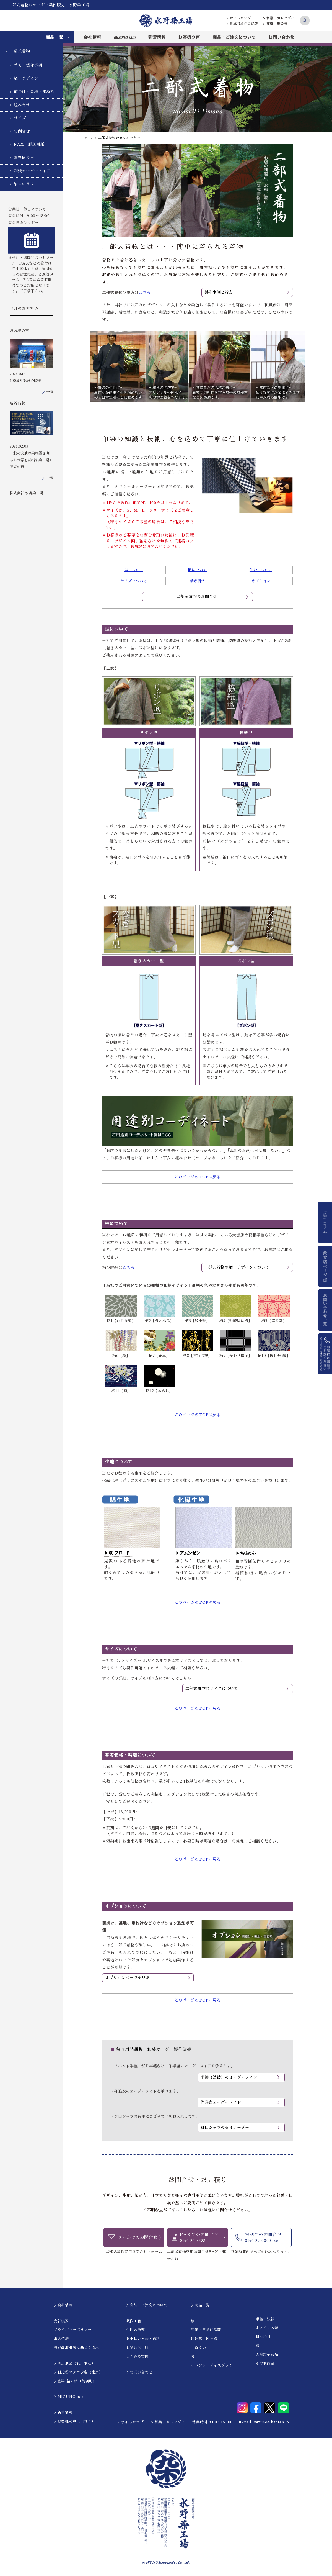 The height and width of the screenshot is (2576, 332). What do you see at coordinates (26, 493) in the screenshot?
I see `株式会社 水野染工場` at bounding box center [26, 493].